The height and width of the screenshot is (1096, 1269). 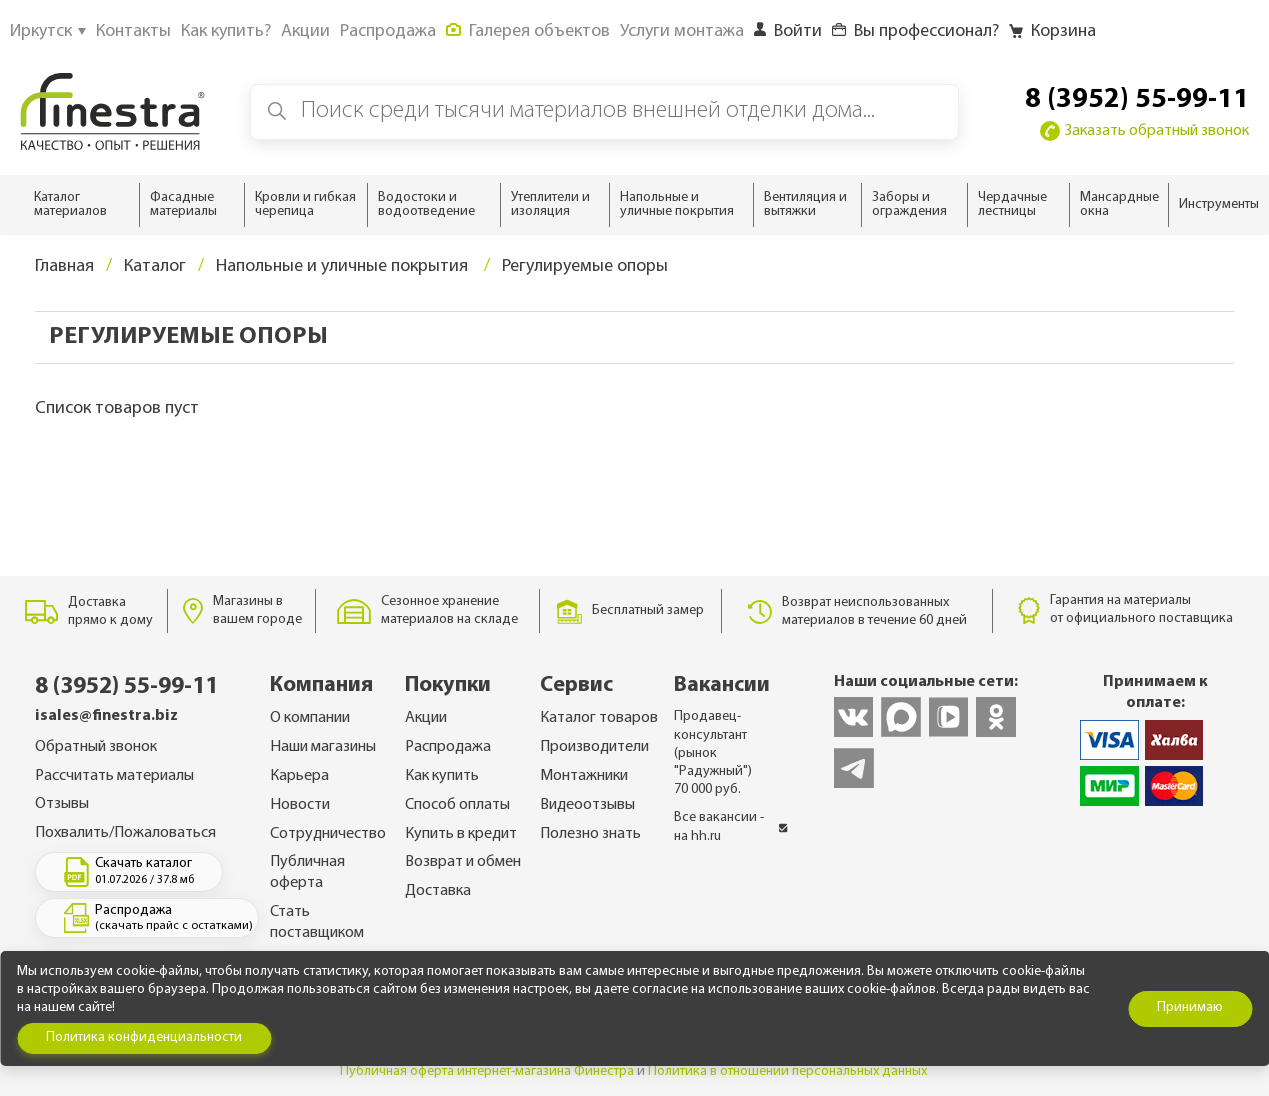 I want to click on Обратный звонок, so click(x=96, y=747).